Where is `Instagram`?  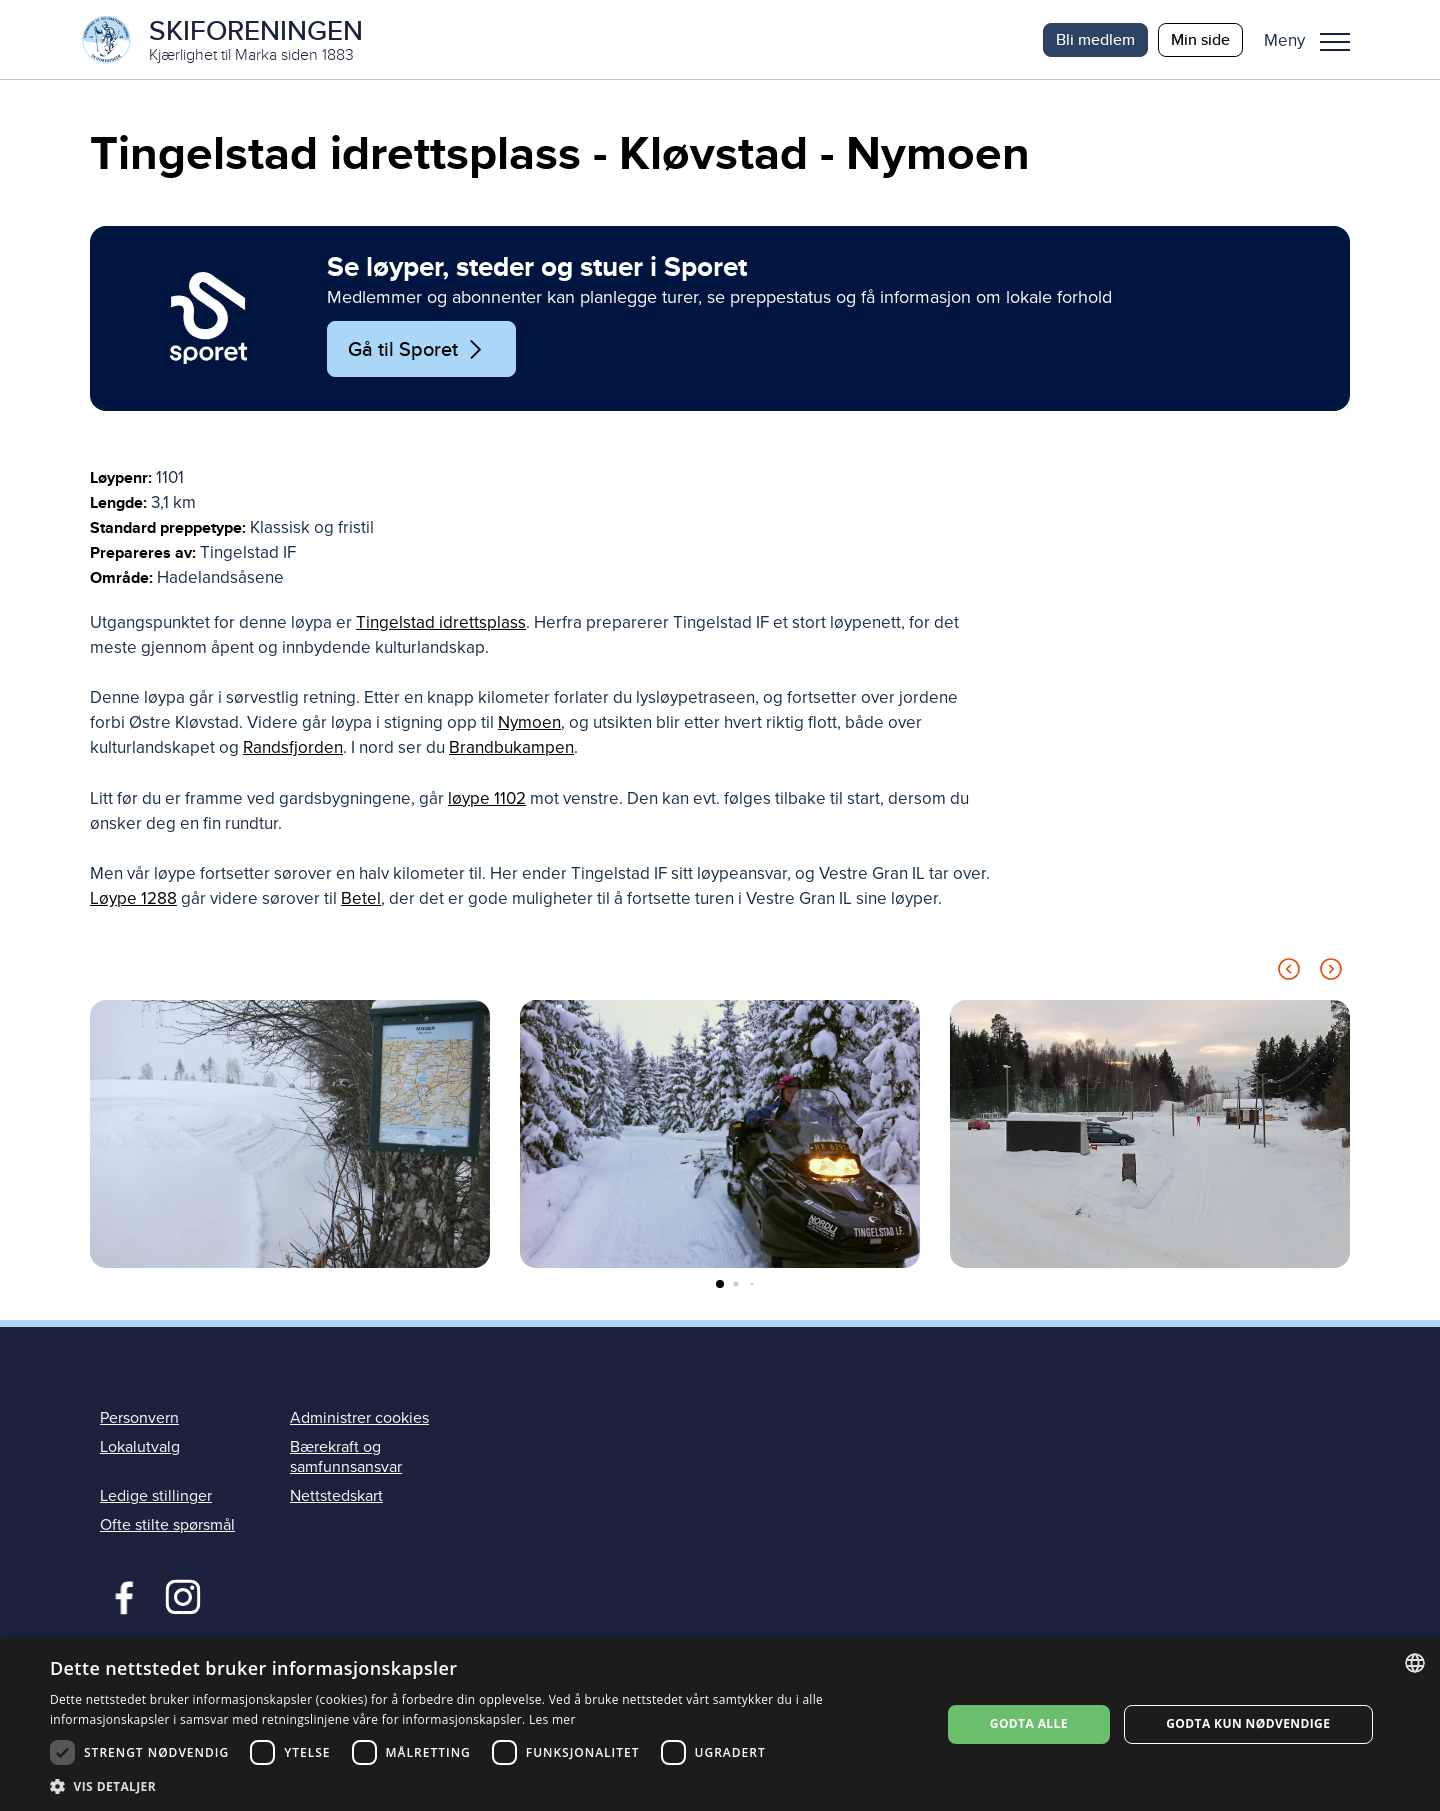 Instagram is located at coordinates (182, 1596).